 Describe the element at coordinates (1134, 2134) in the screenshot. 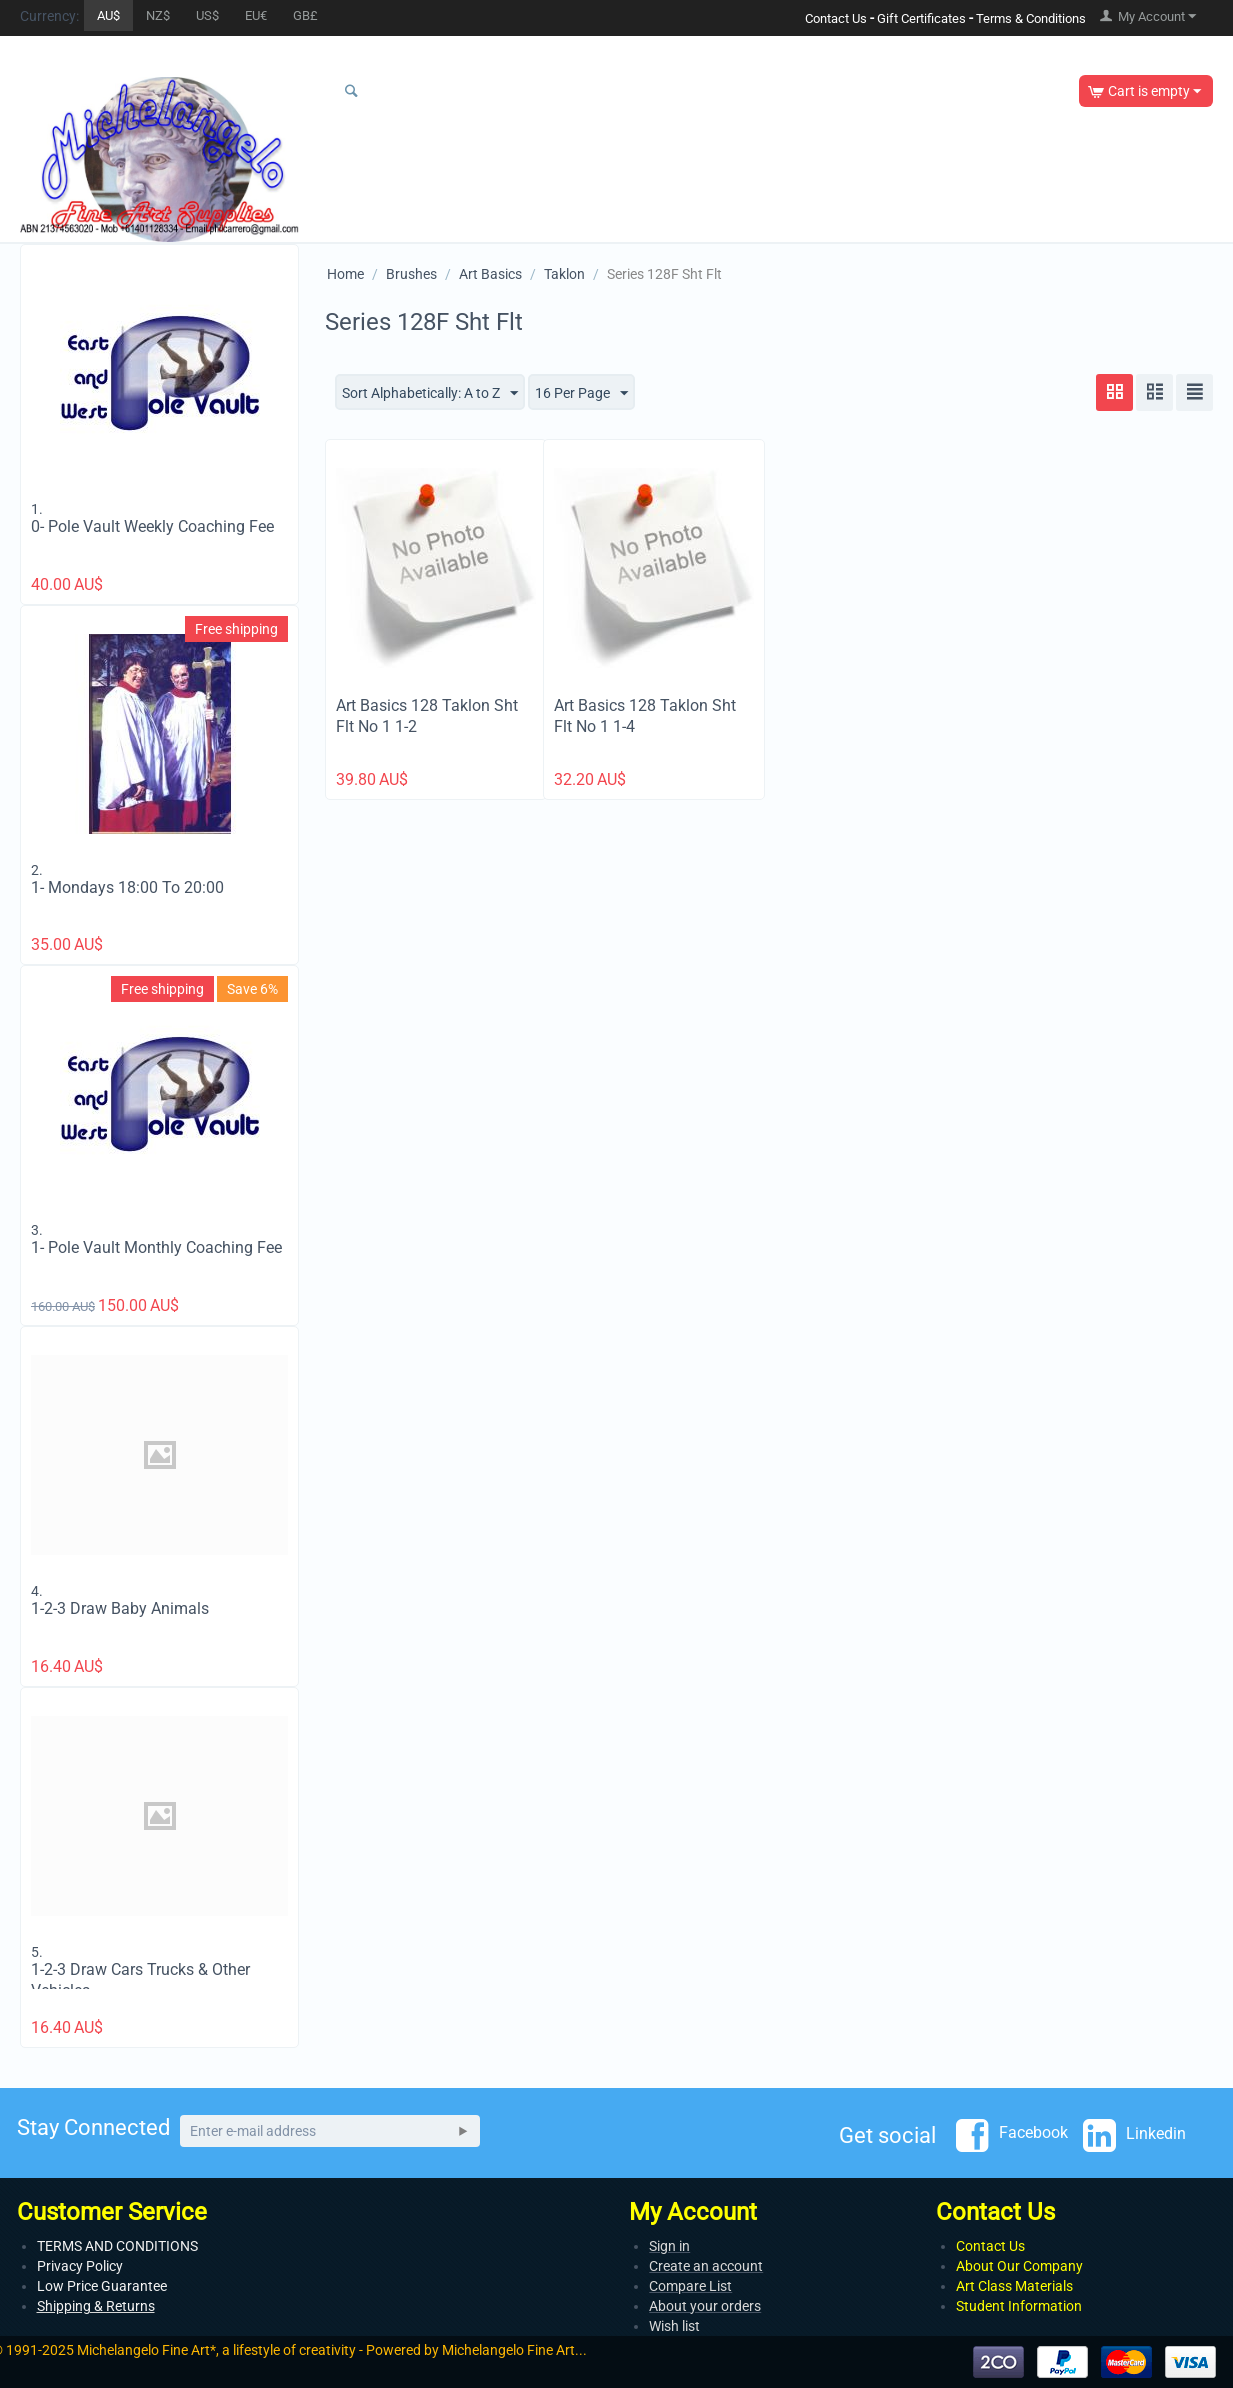

I see `Linkedin` at that location.